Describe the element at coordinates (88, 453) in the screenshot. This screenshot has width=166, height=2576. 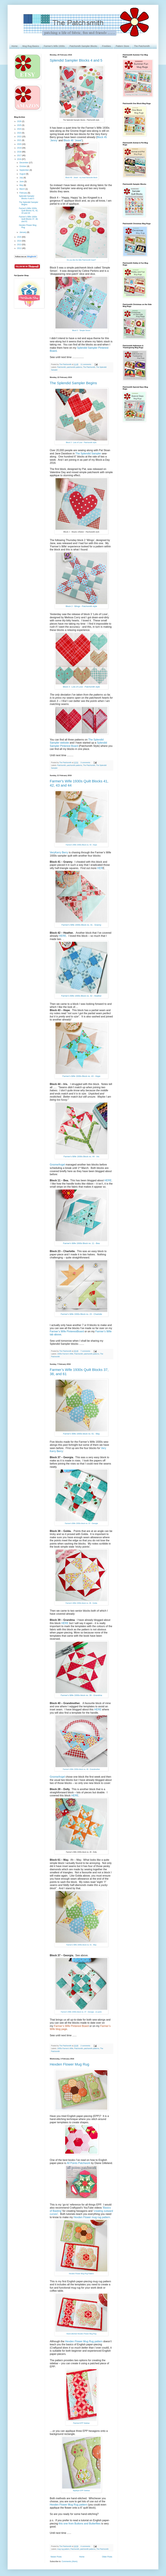
I see `The Splendid Sampler` at that location.